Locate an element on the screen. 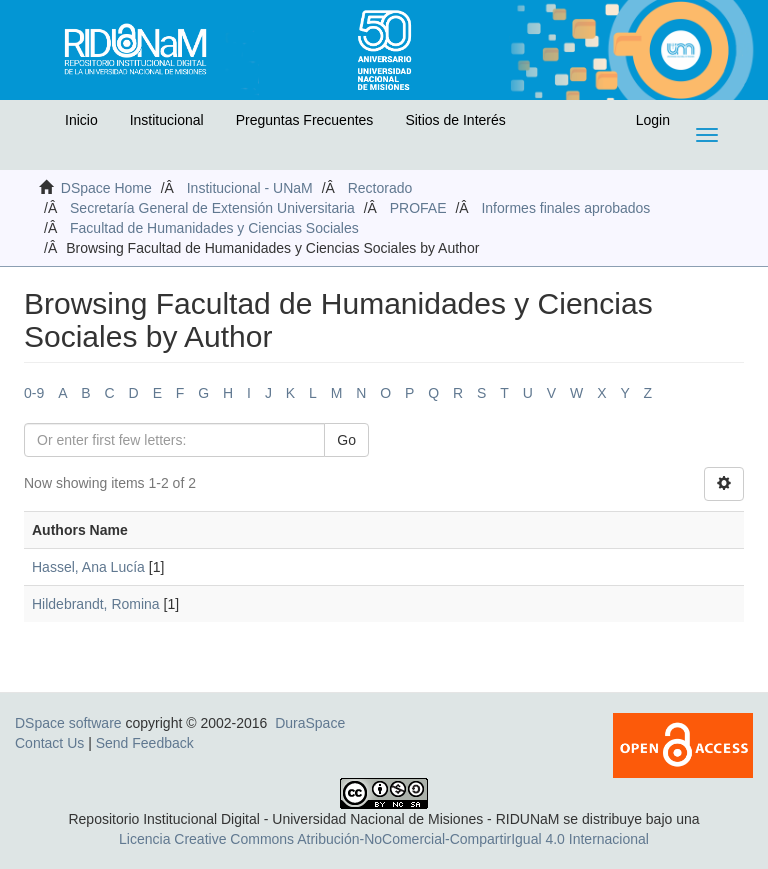  DuraSpace is located at coordinates (310, 723).